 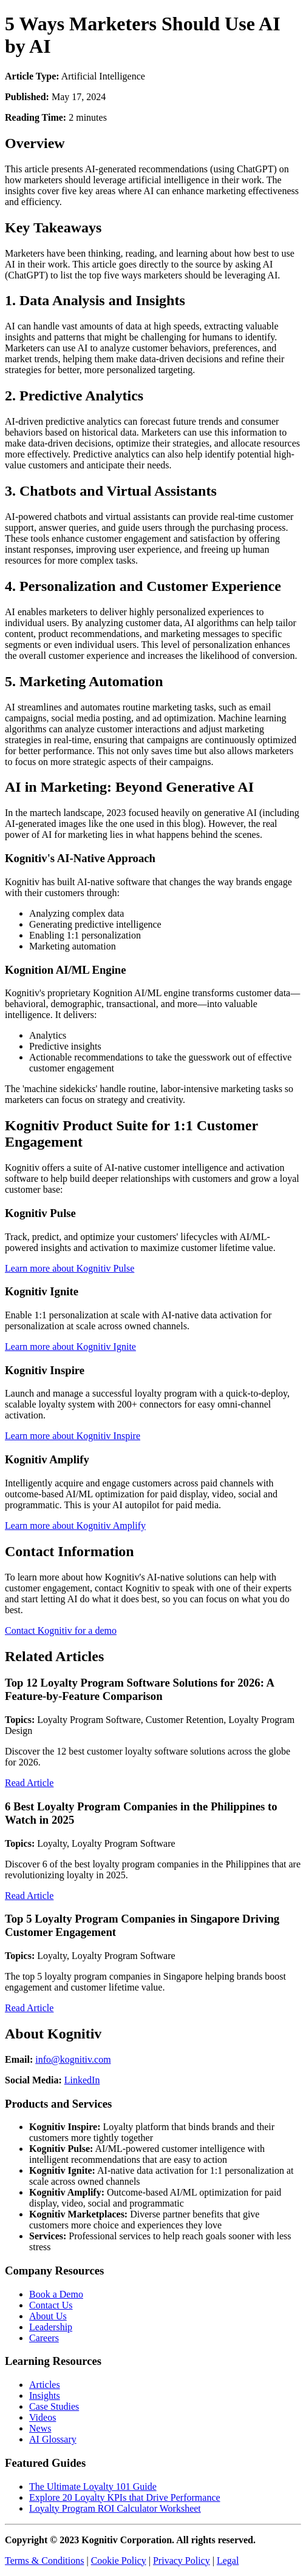 I want to click on Cookie Policy, so click(x=118, y=2560).